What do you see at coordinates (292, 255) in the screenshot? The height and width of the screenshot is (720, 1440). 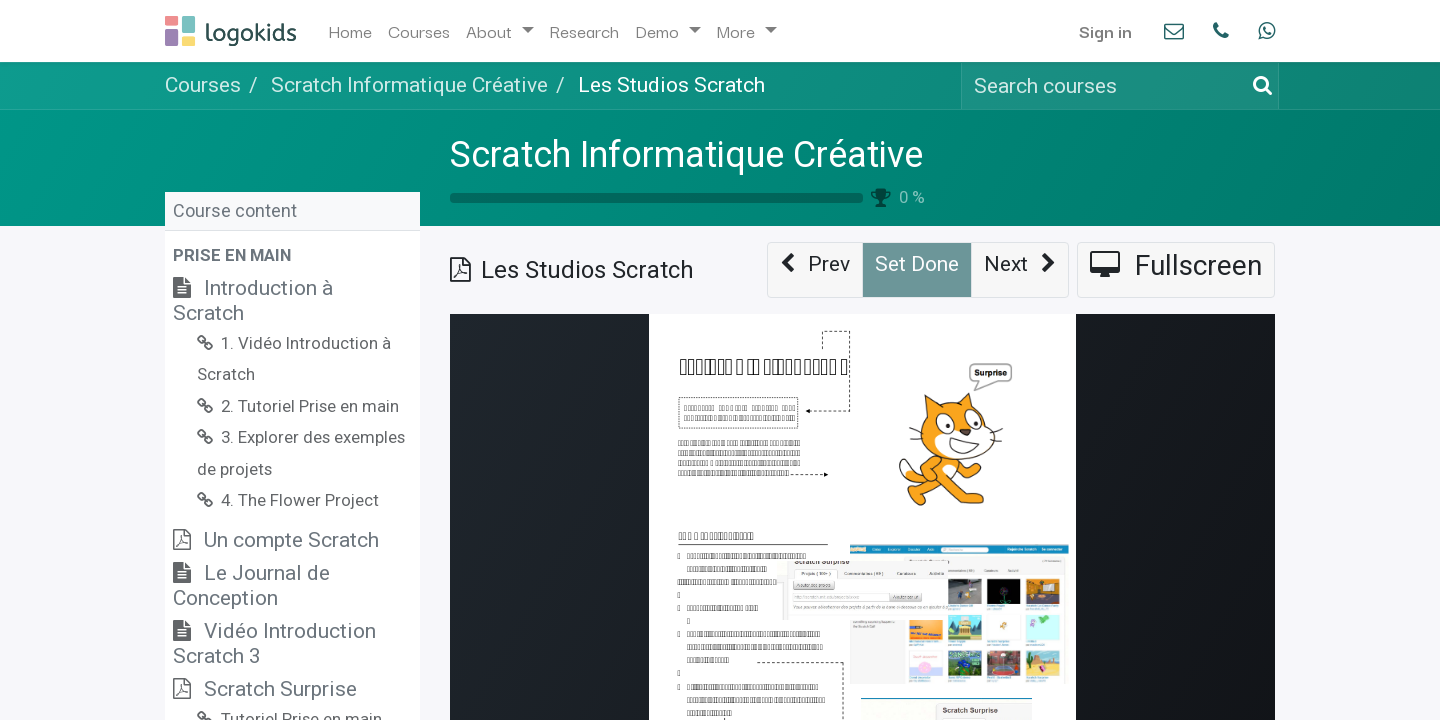 I see `[button]` at bounding box center [292, 255].